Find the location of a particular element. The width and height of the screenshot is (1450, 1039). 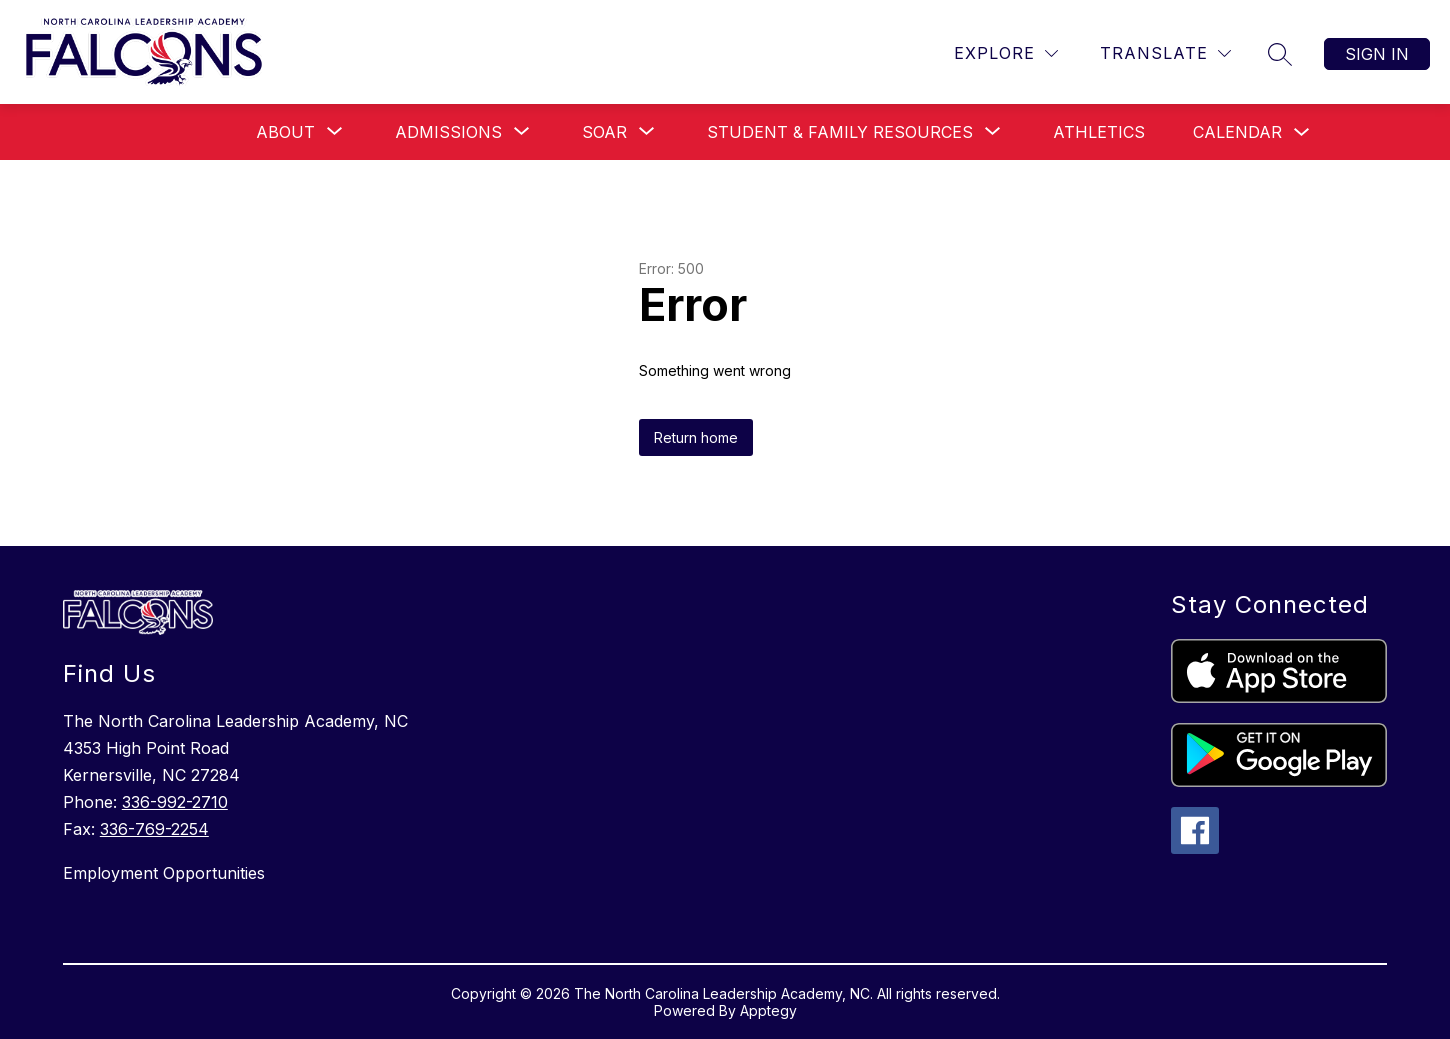

Athletics is located at coordinates (1099, 132).